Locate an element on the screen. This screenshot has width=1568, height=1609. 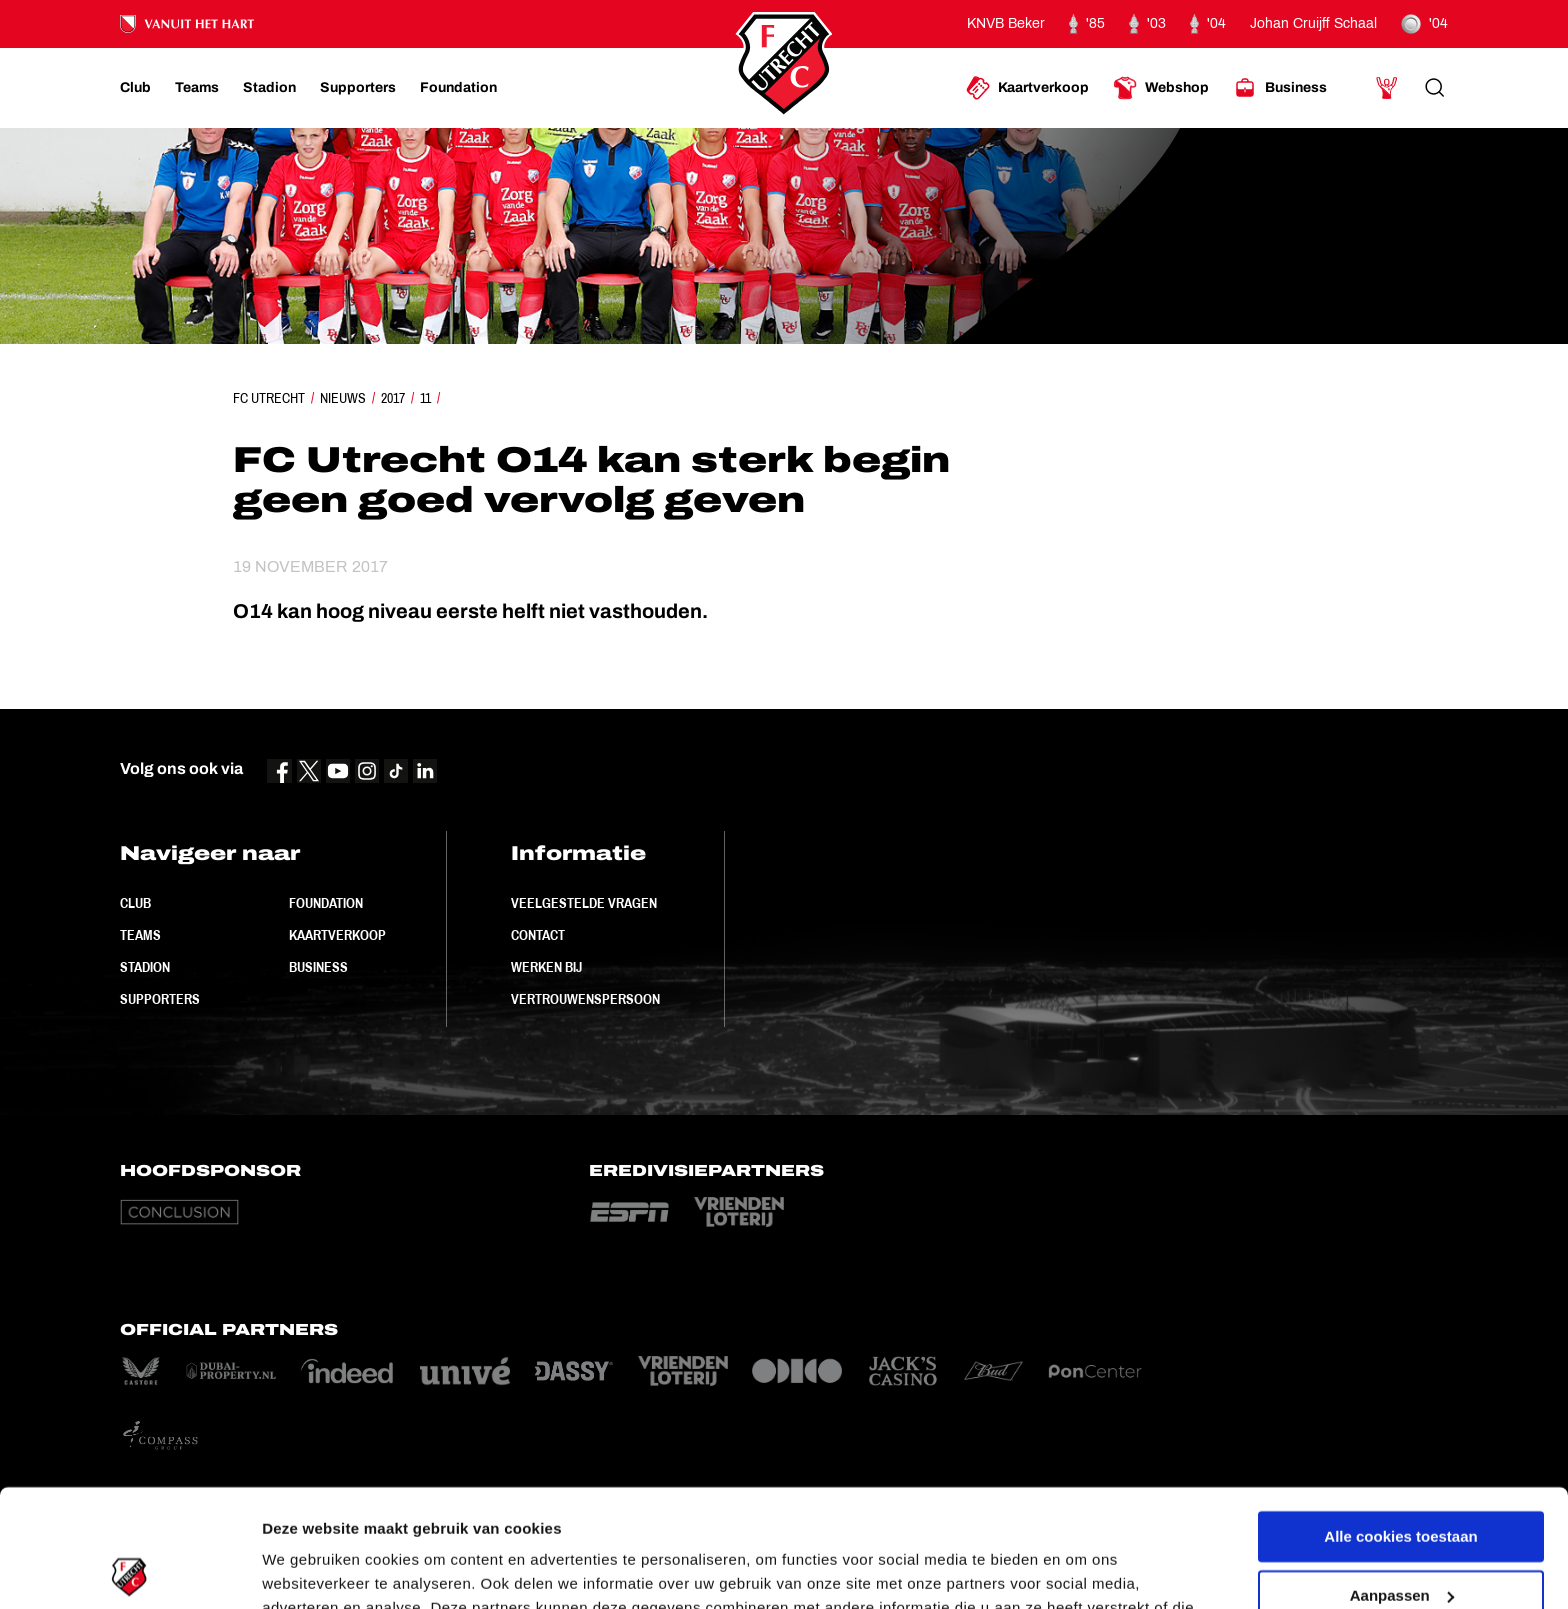
[Ga naar Business] is located at coordinates (1280, 88).